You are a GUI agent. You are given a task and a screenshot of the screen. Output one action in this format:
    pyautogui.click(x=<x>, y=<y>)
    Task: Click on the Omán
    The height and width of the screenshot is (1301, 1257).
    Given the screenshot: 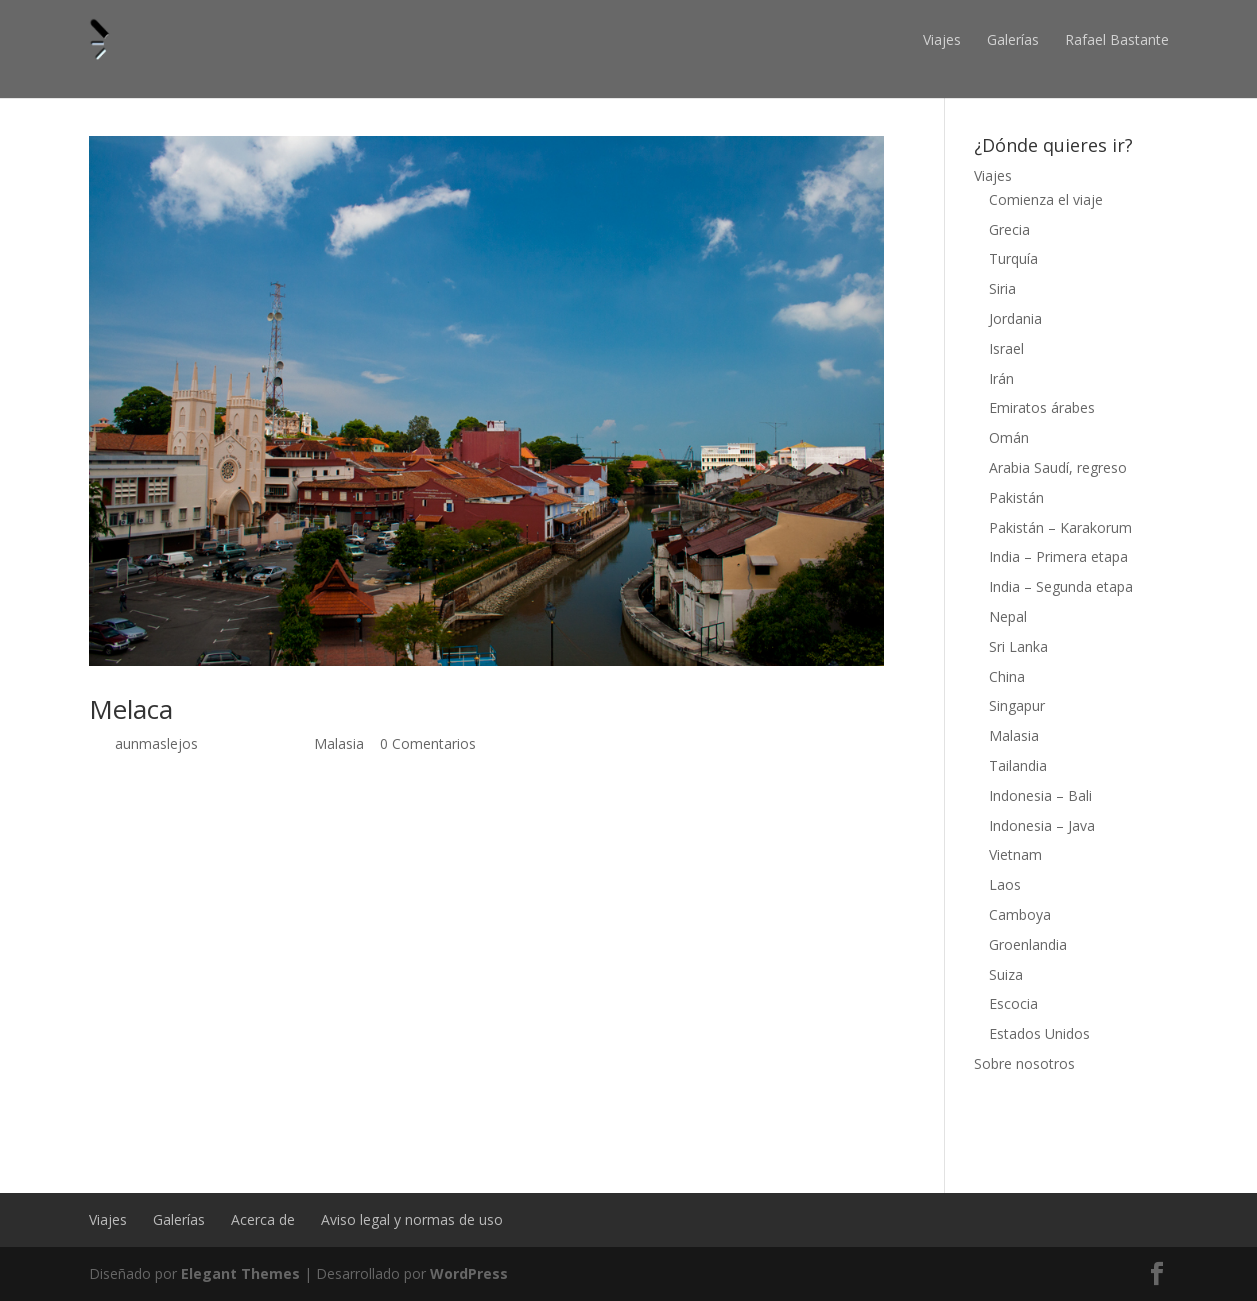 What is the action you would take?
    pyautogui.click(x=1009, y=437)
    